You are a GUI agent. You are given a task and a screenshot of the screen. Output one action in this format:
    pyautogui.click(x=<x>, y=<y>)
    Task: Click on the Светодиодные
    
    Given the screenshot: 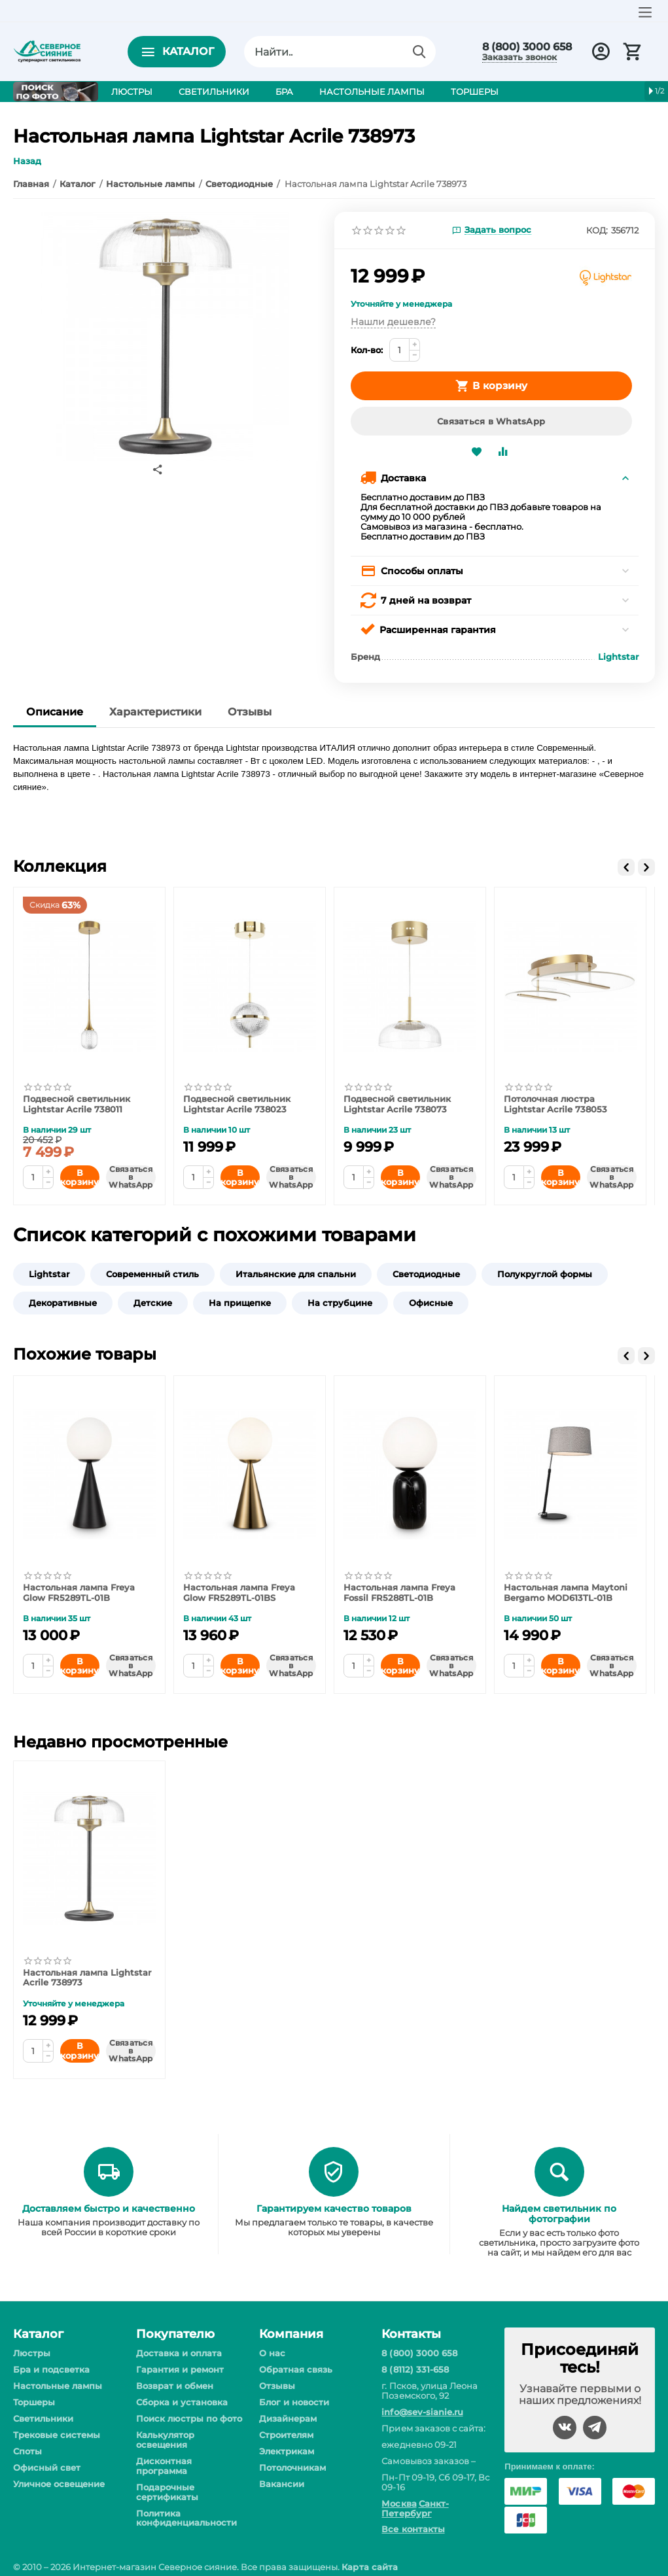 What is the action you would take?
    pyautogui.click(x=426, y=1274)
    